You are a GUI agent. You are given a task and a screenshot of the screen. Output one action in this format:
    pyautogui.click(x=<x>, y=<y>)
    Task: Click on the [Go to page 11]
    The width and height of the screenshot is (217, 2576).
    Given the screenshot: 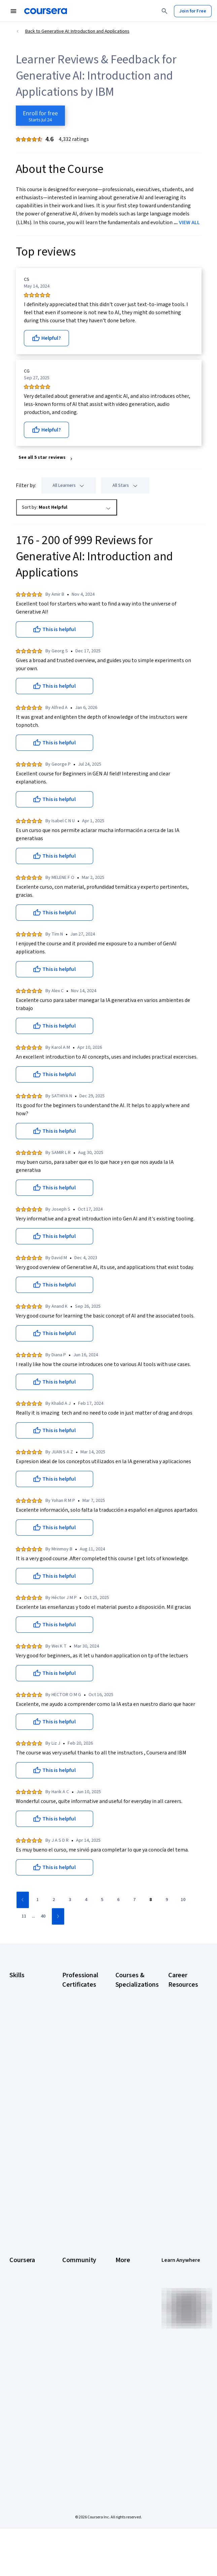 What is the action you would take?
    pyautogui.click(x=24, y=1916)
    